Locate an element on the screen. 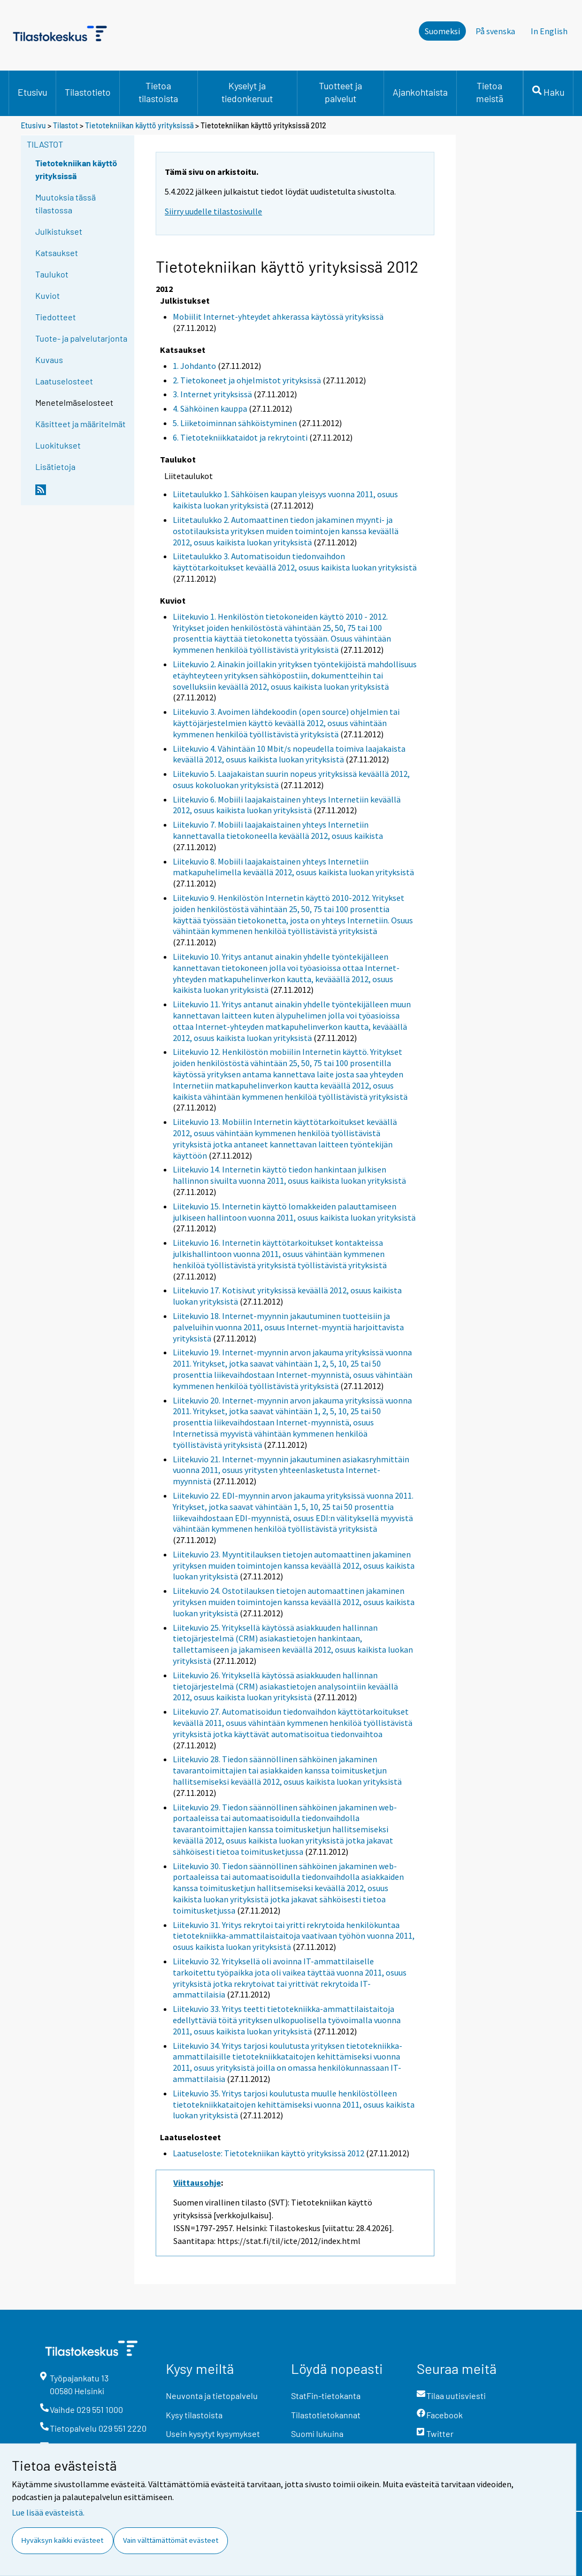 This screenshot has width=582, height=2576. 4. Sähköinen kauppa is located at coordinates (210, 408).